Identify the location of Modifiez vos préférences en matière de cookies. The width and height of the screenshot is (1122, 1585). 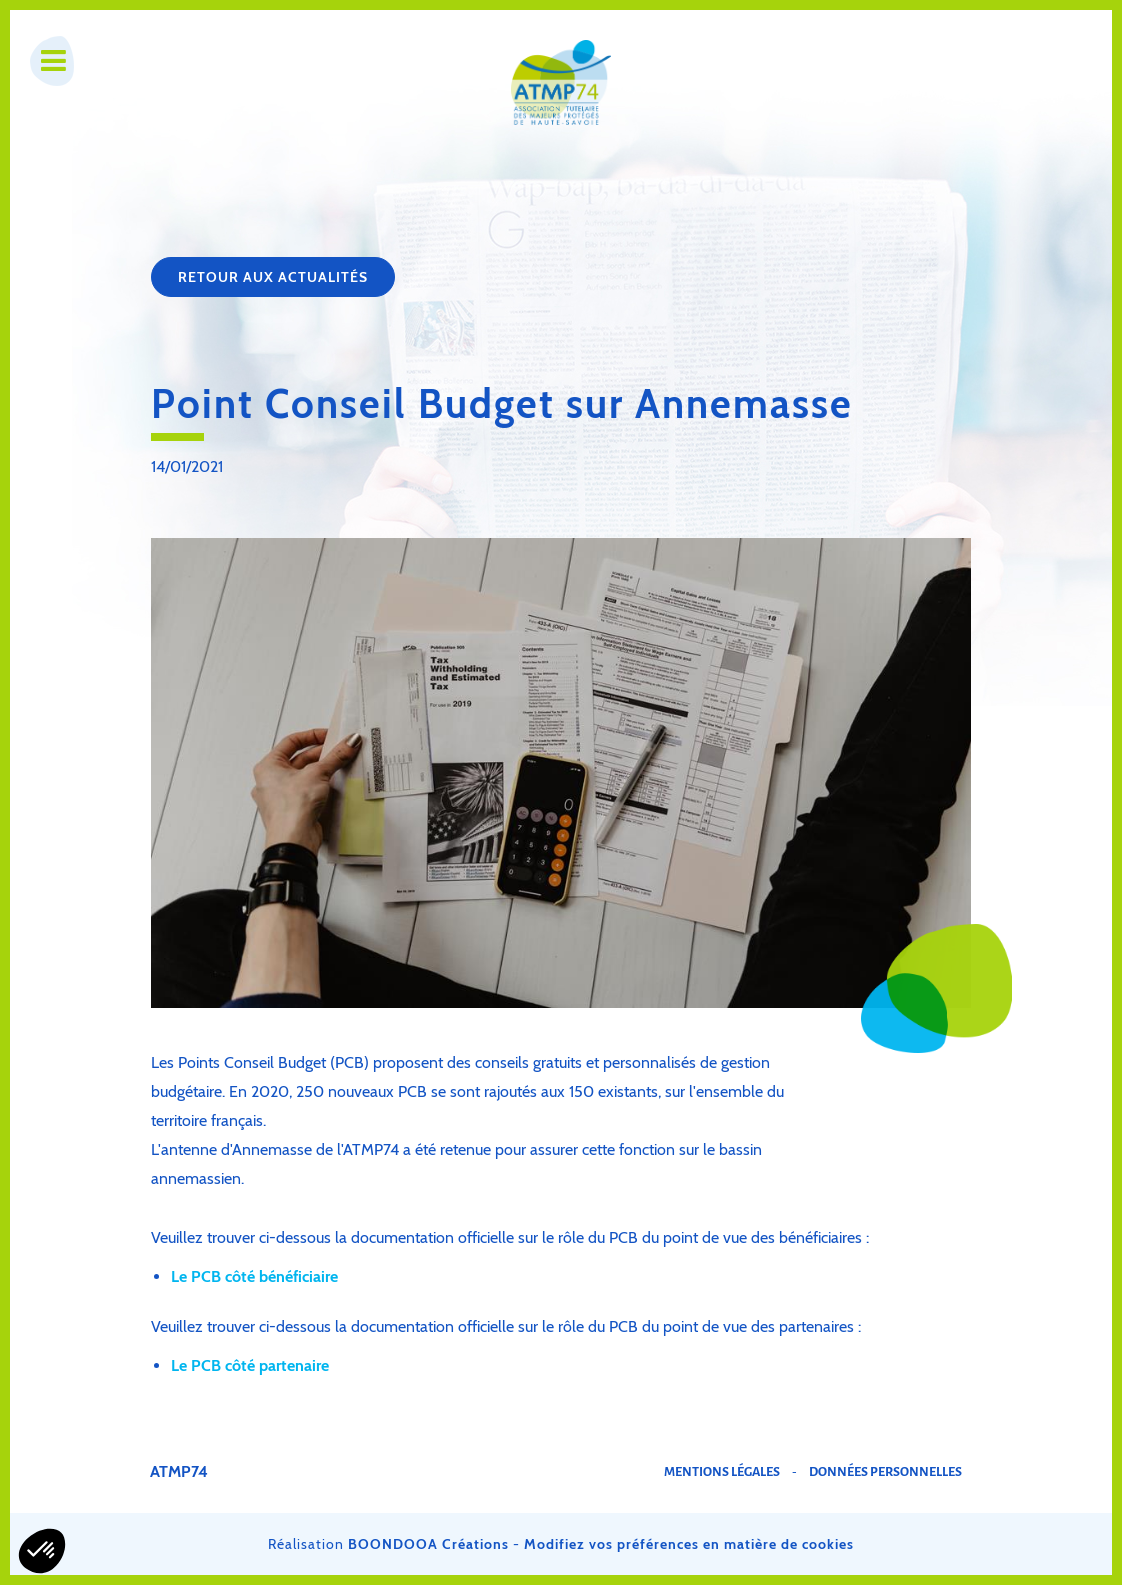
(689, 1544).